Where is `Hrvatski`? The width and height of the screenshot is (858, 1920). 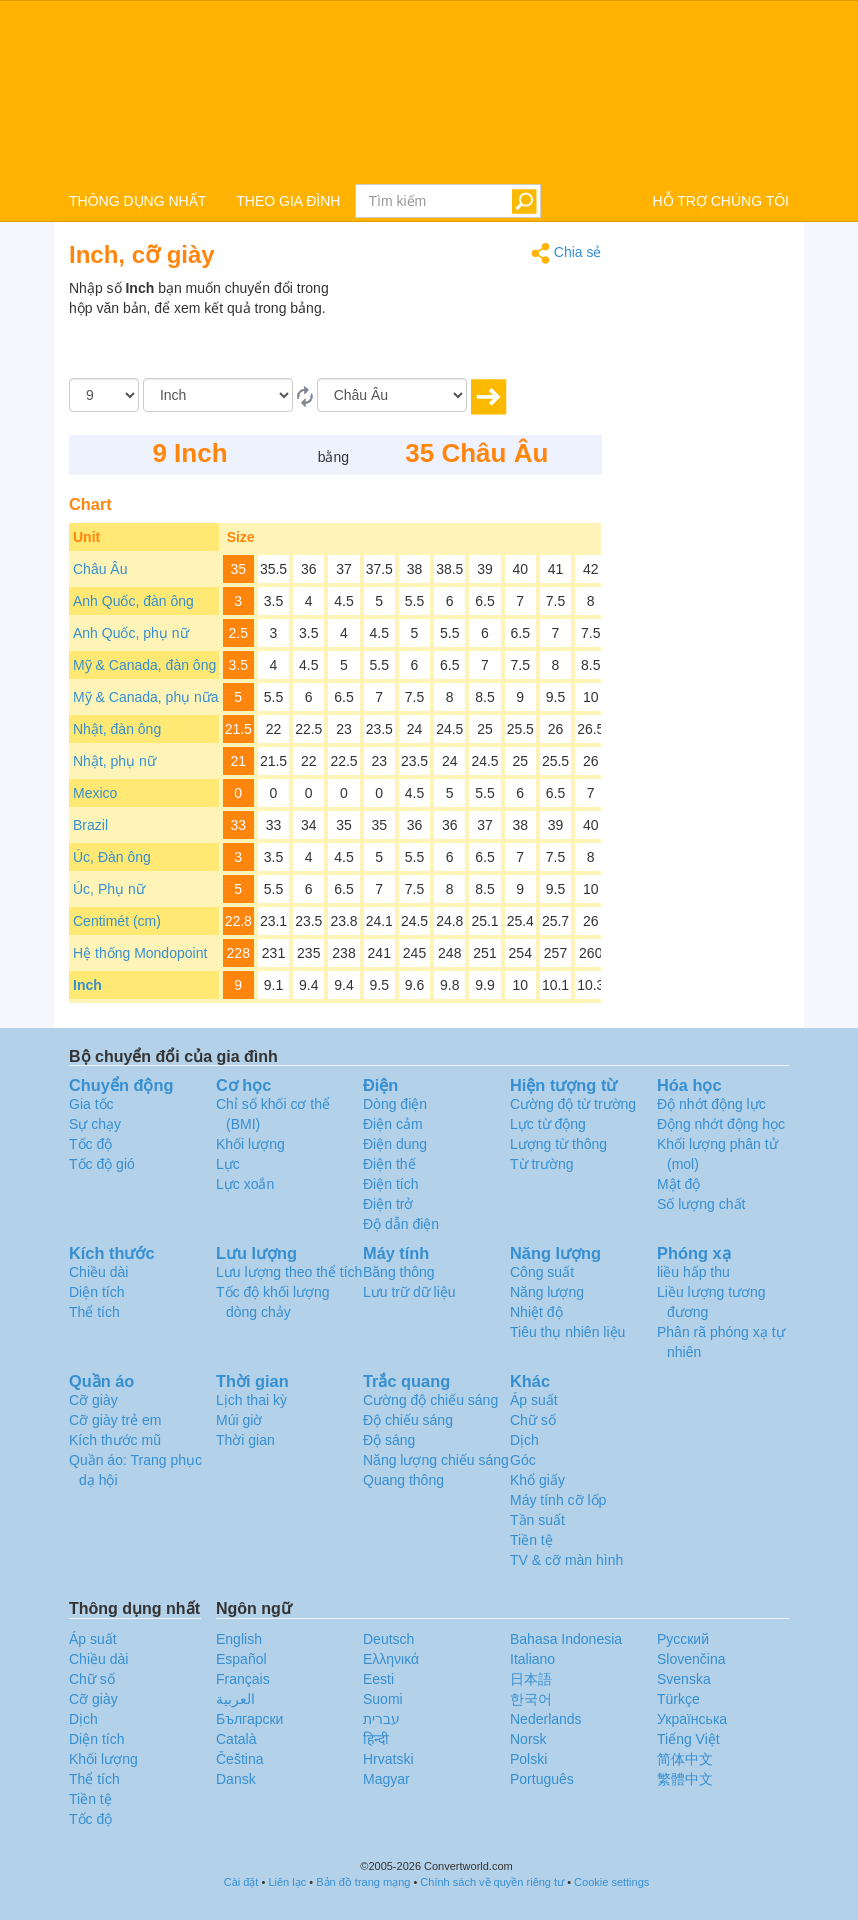 Hrvatski is located at coordinates (388, 1759).